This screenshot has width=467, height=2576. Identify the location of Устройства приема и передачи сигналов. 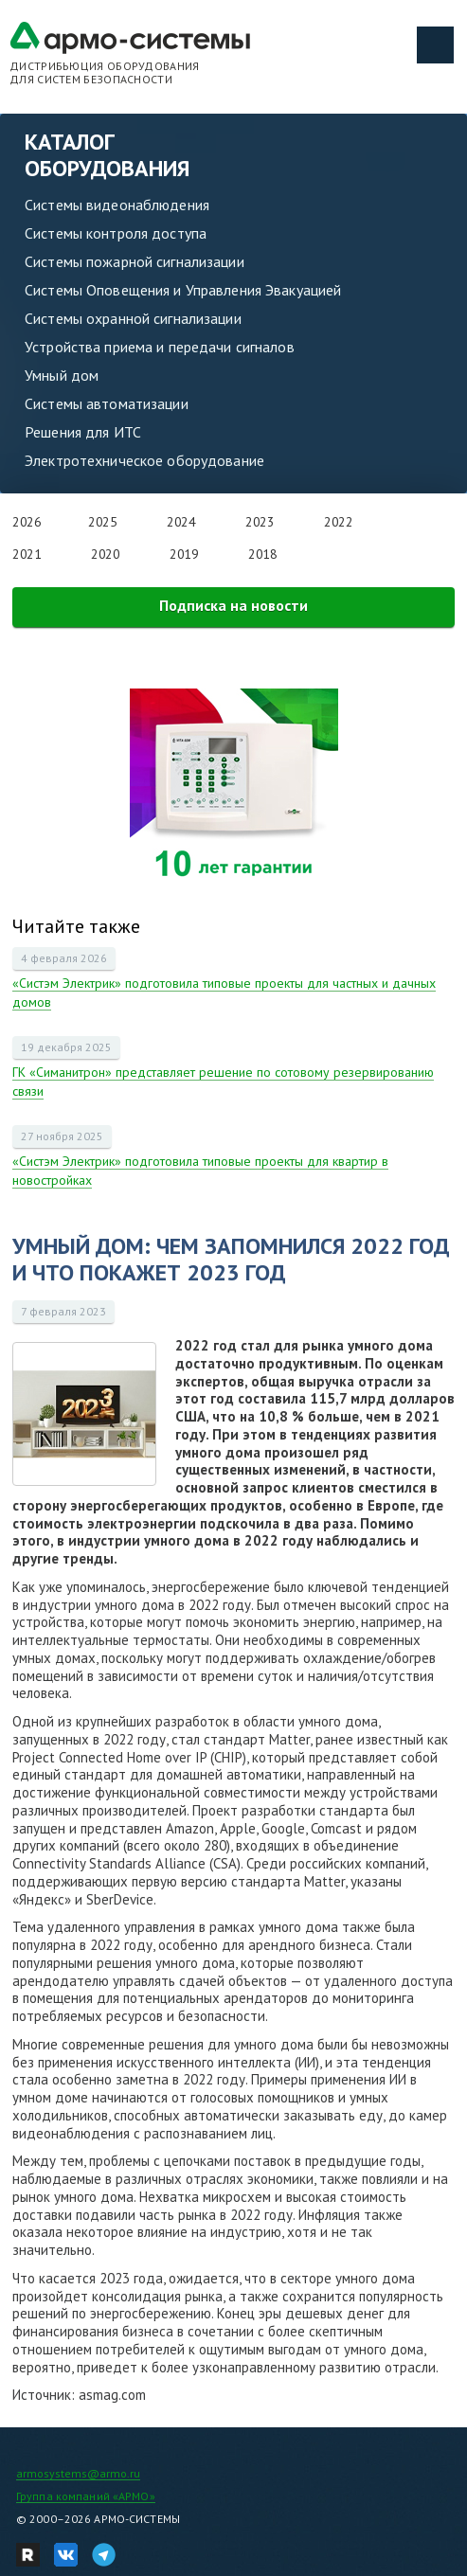
(160, 346).